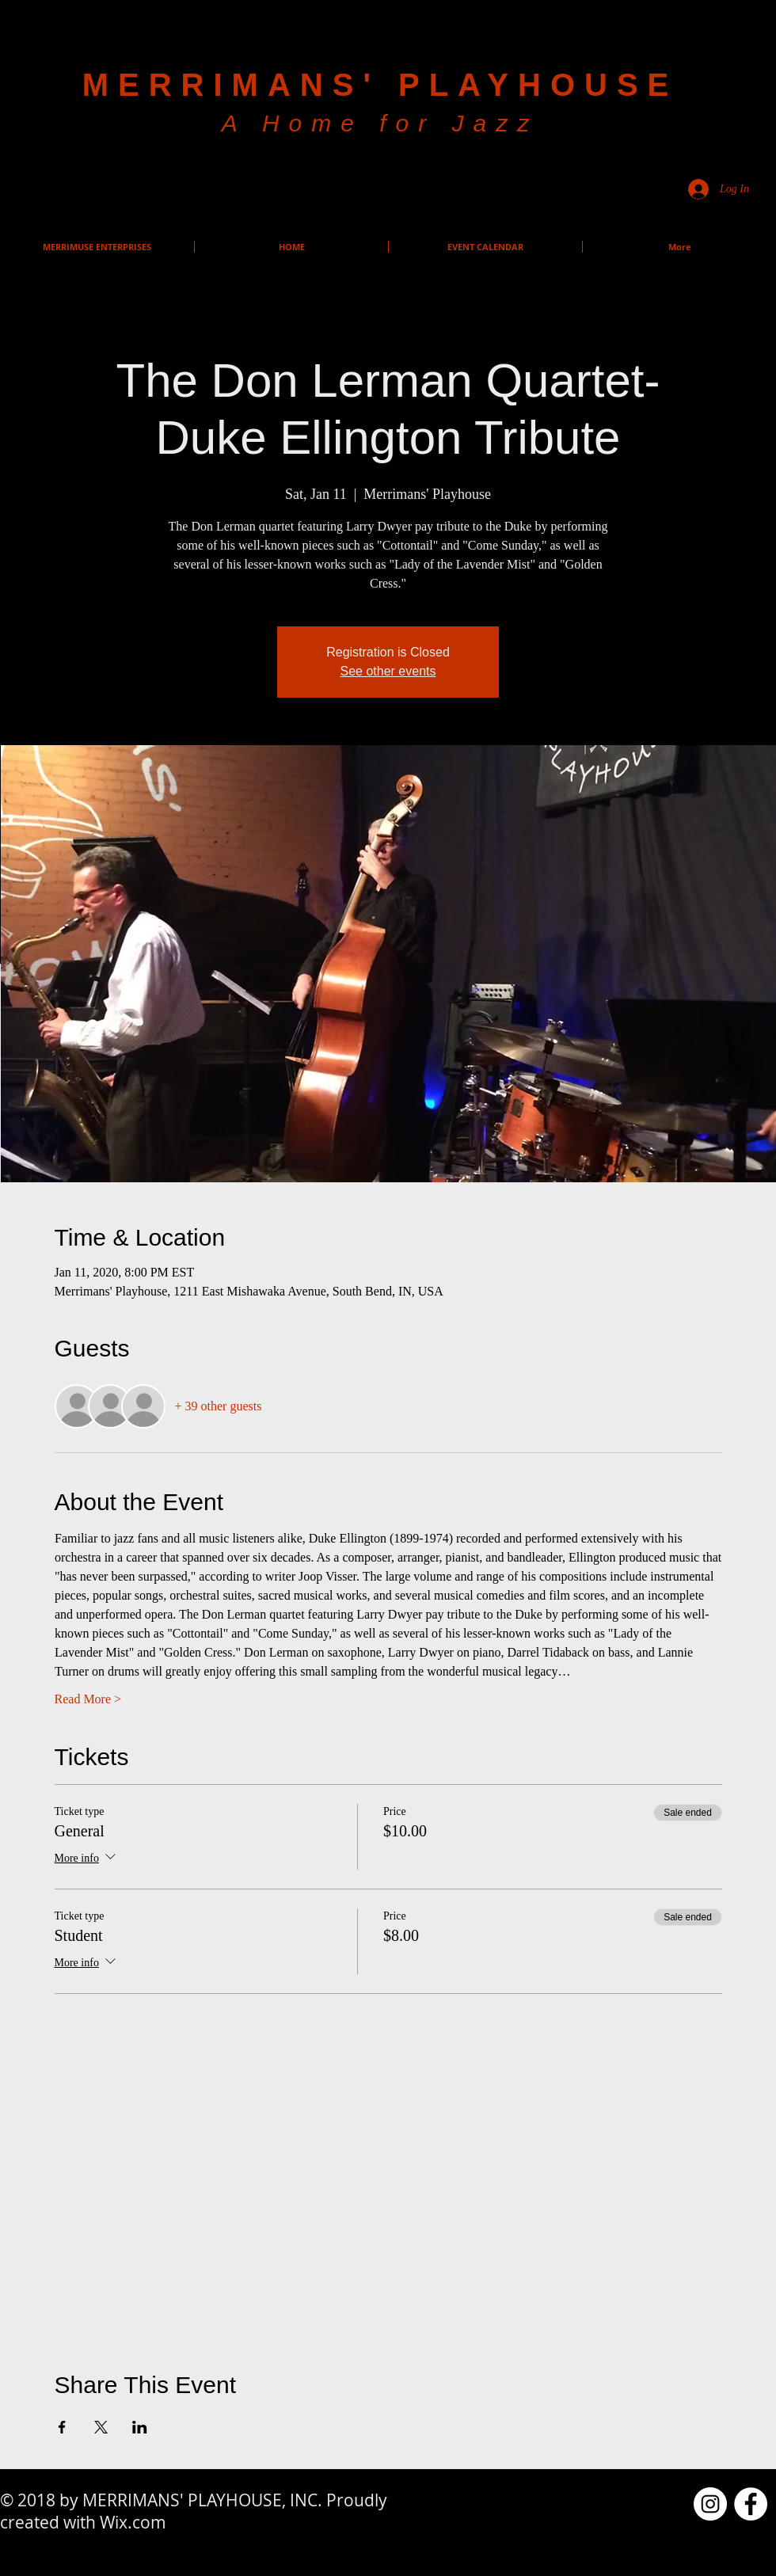  Describe the element at coordinates (100, 2427) in the screenshot. I see `[Share event on X]` at that location.